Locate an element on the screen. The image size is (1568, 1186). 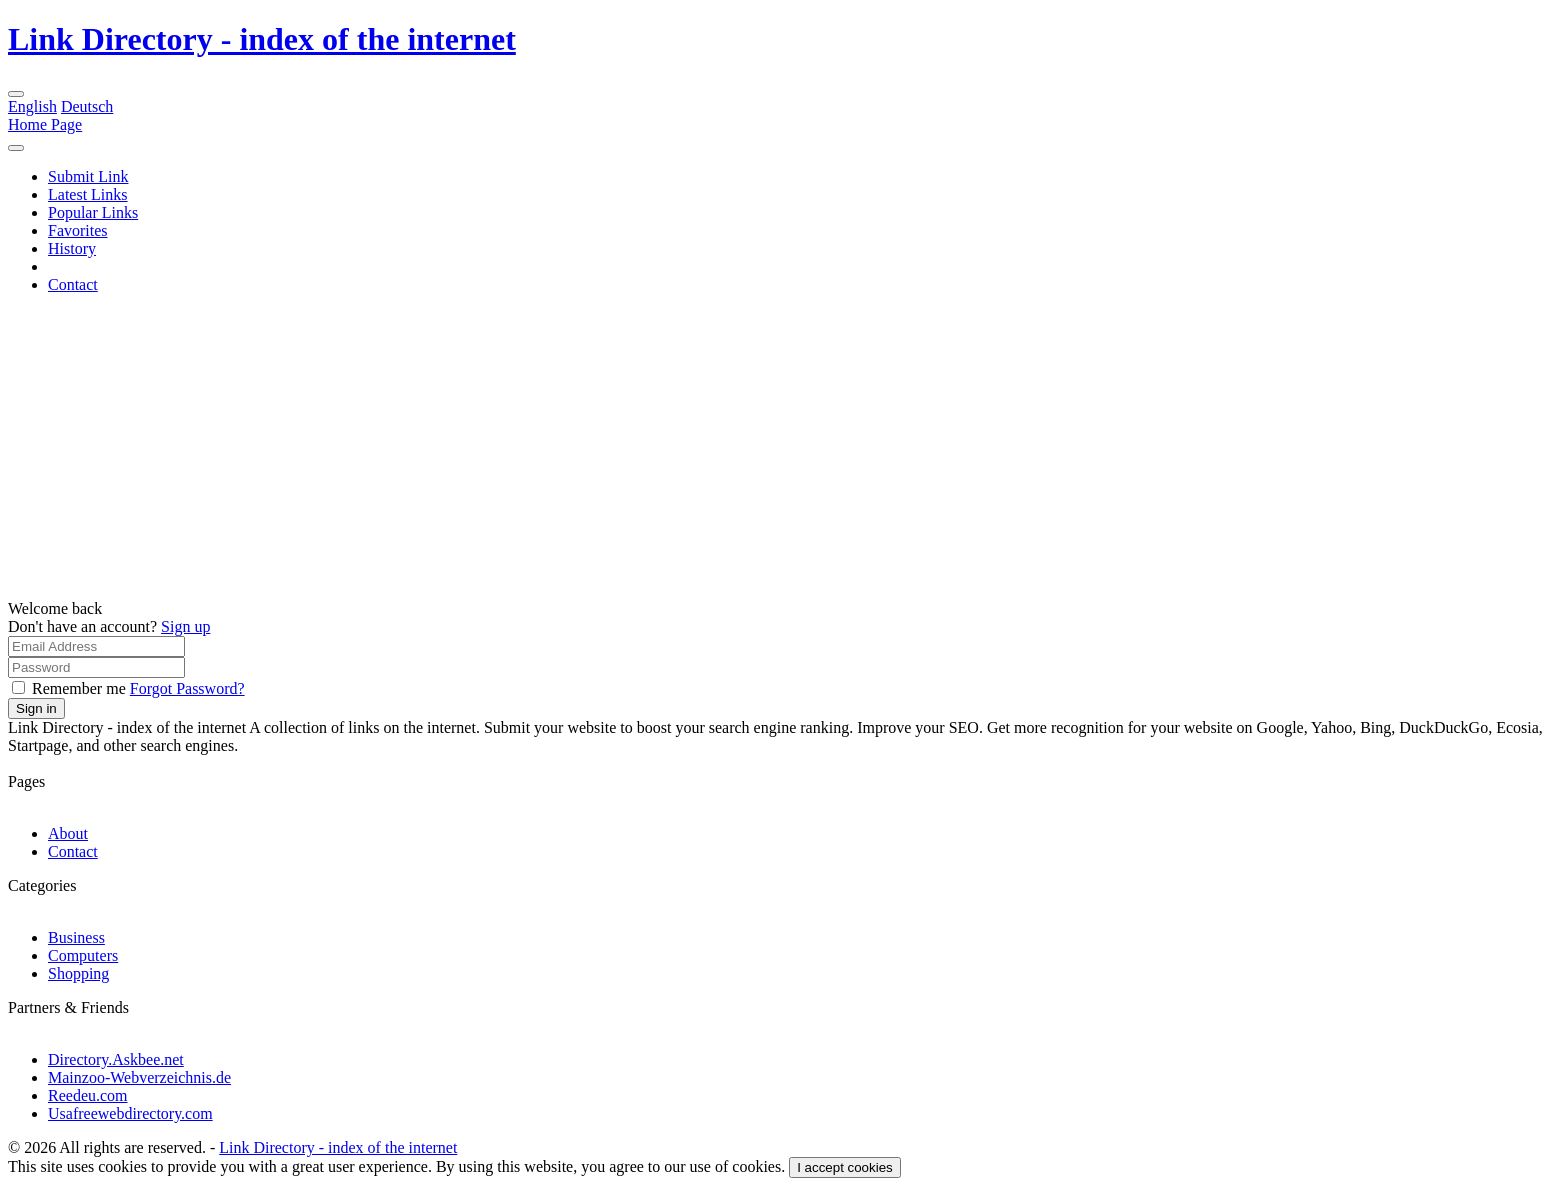
History is located at coordinates (72, 248).